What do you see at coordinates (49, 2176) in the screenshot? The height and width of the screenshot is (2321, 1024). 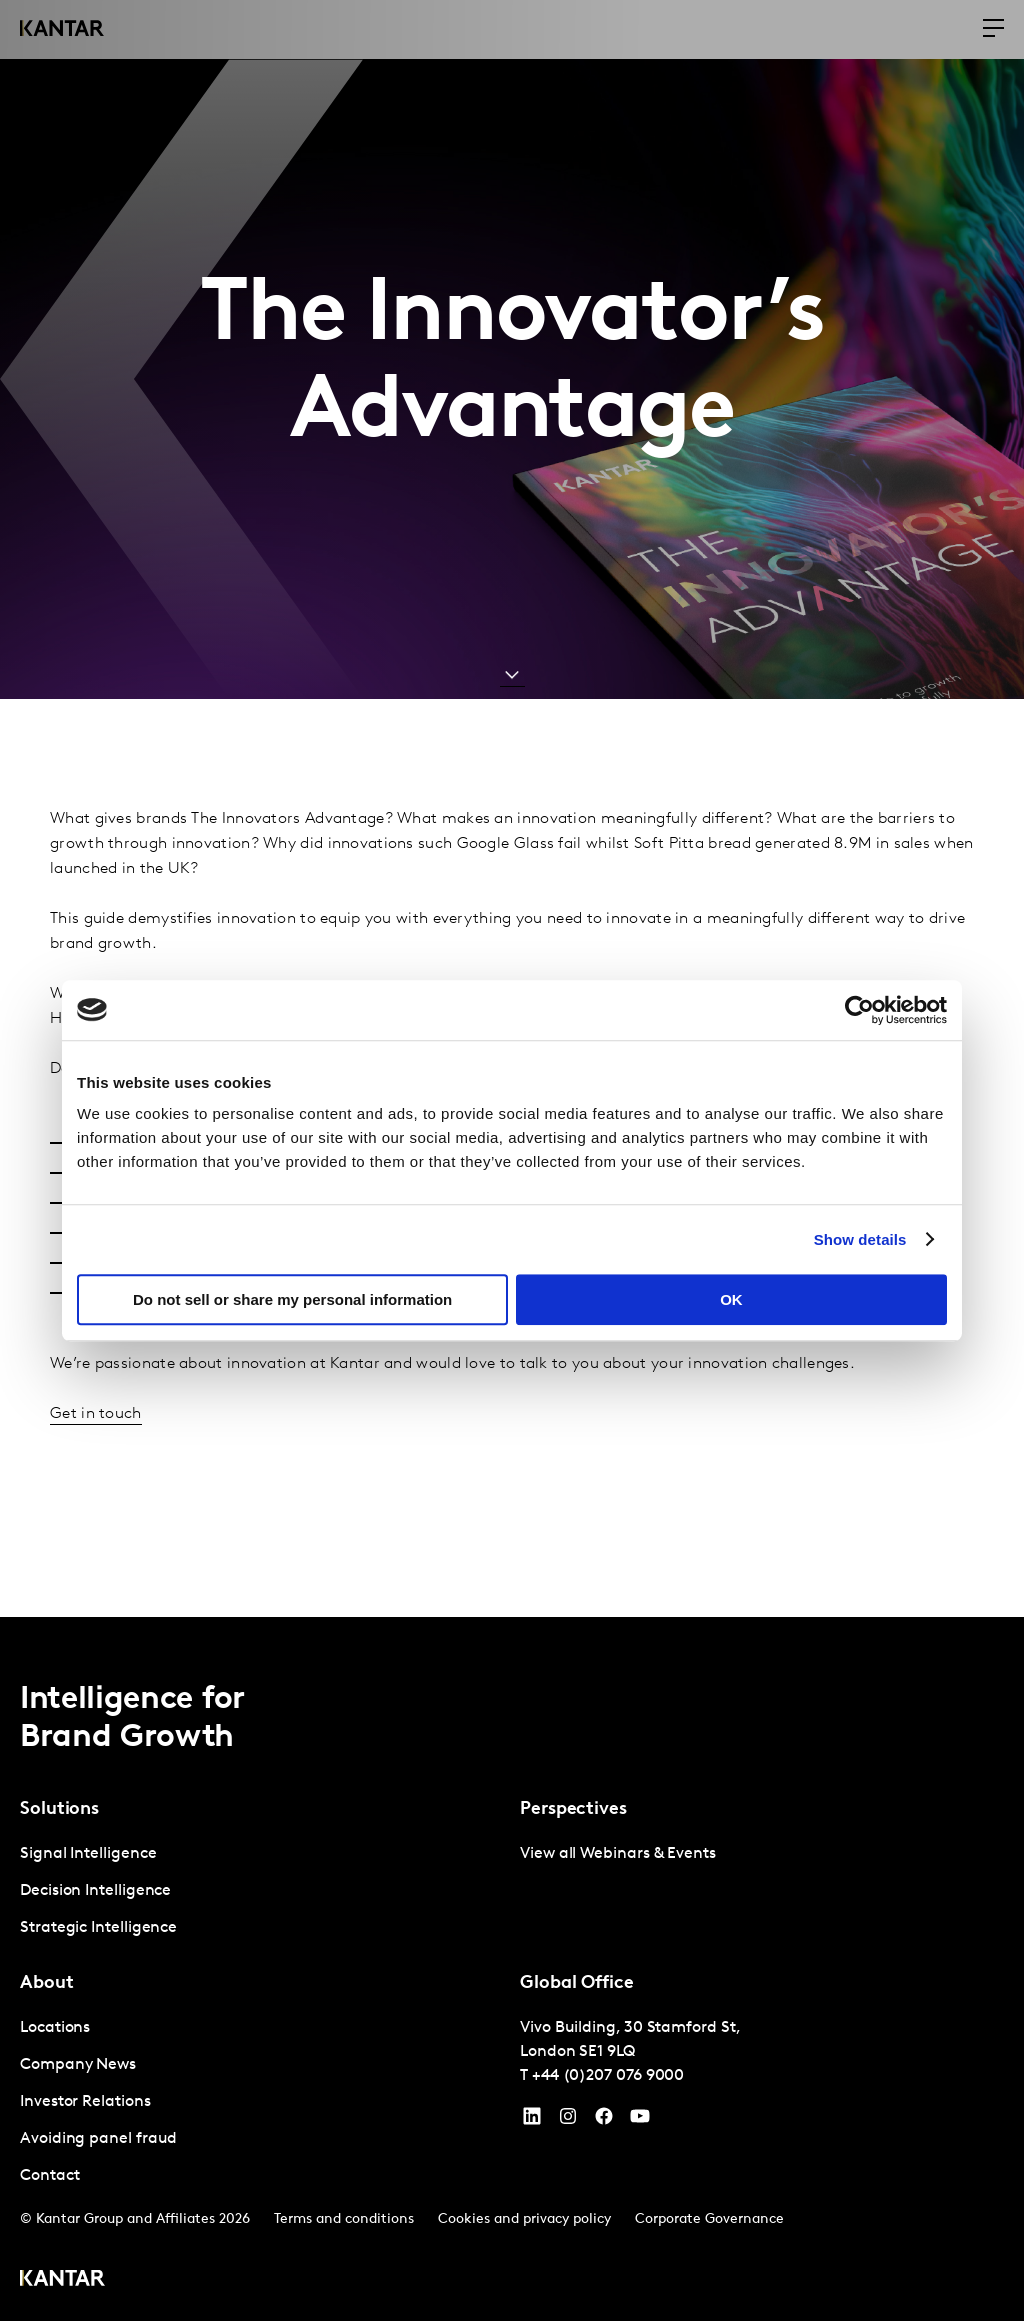 I see `Contact` at bounding box center [49, 2176].